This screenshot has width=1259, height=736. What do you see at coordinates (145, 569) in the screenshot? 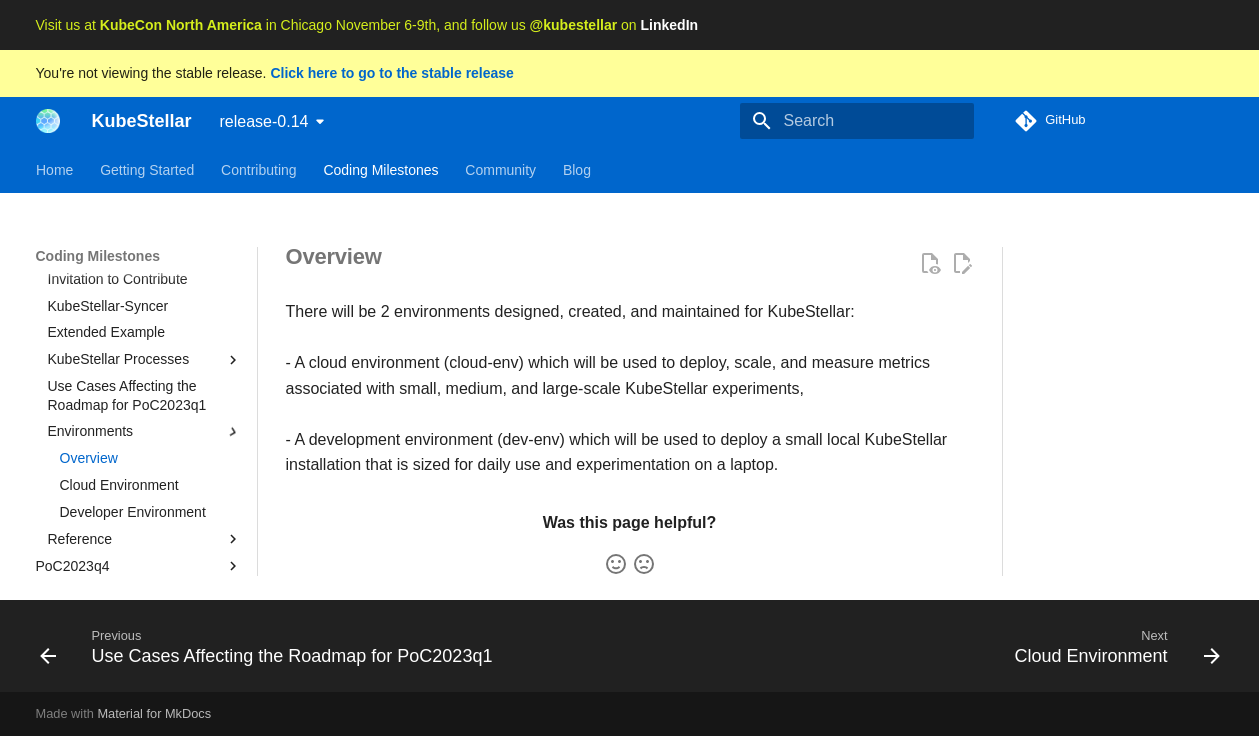
I see `Reference` at bounding box center [145, 569].